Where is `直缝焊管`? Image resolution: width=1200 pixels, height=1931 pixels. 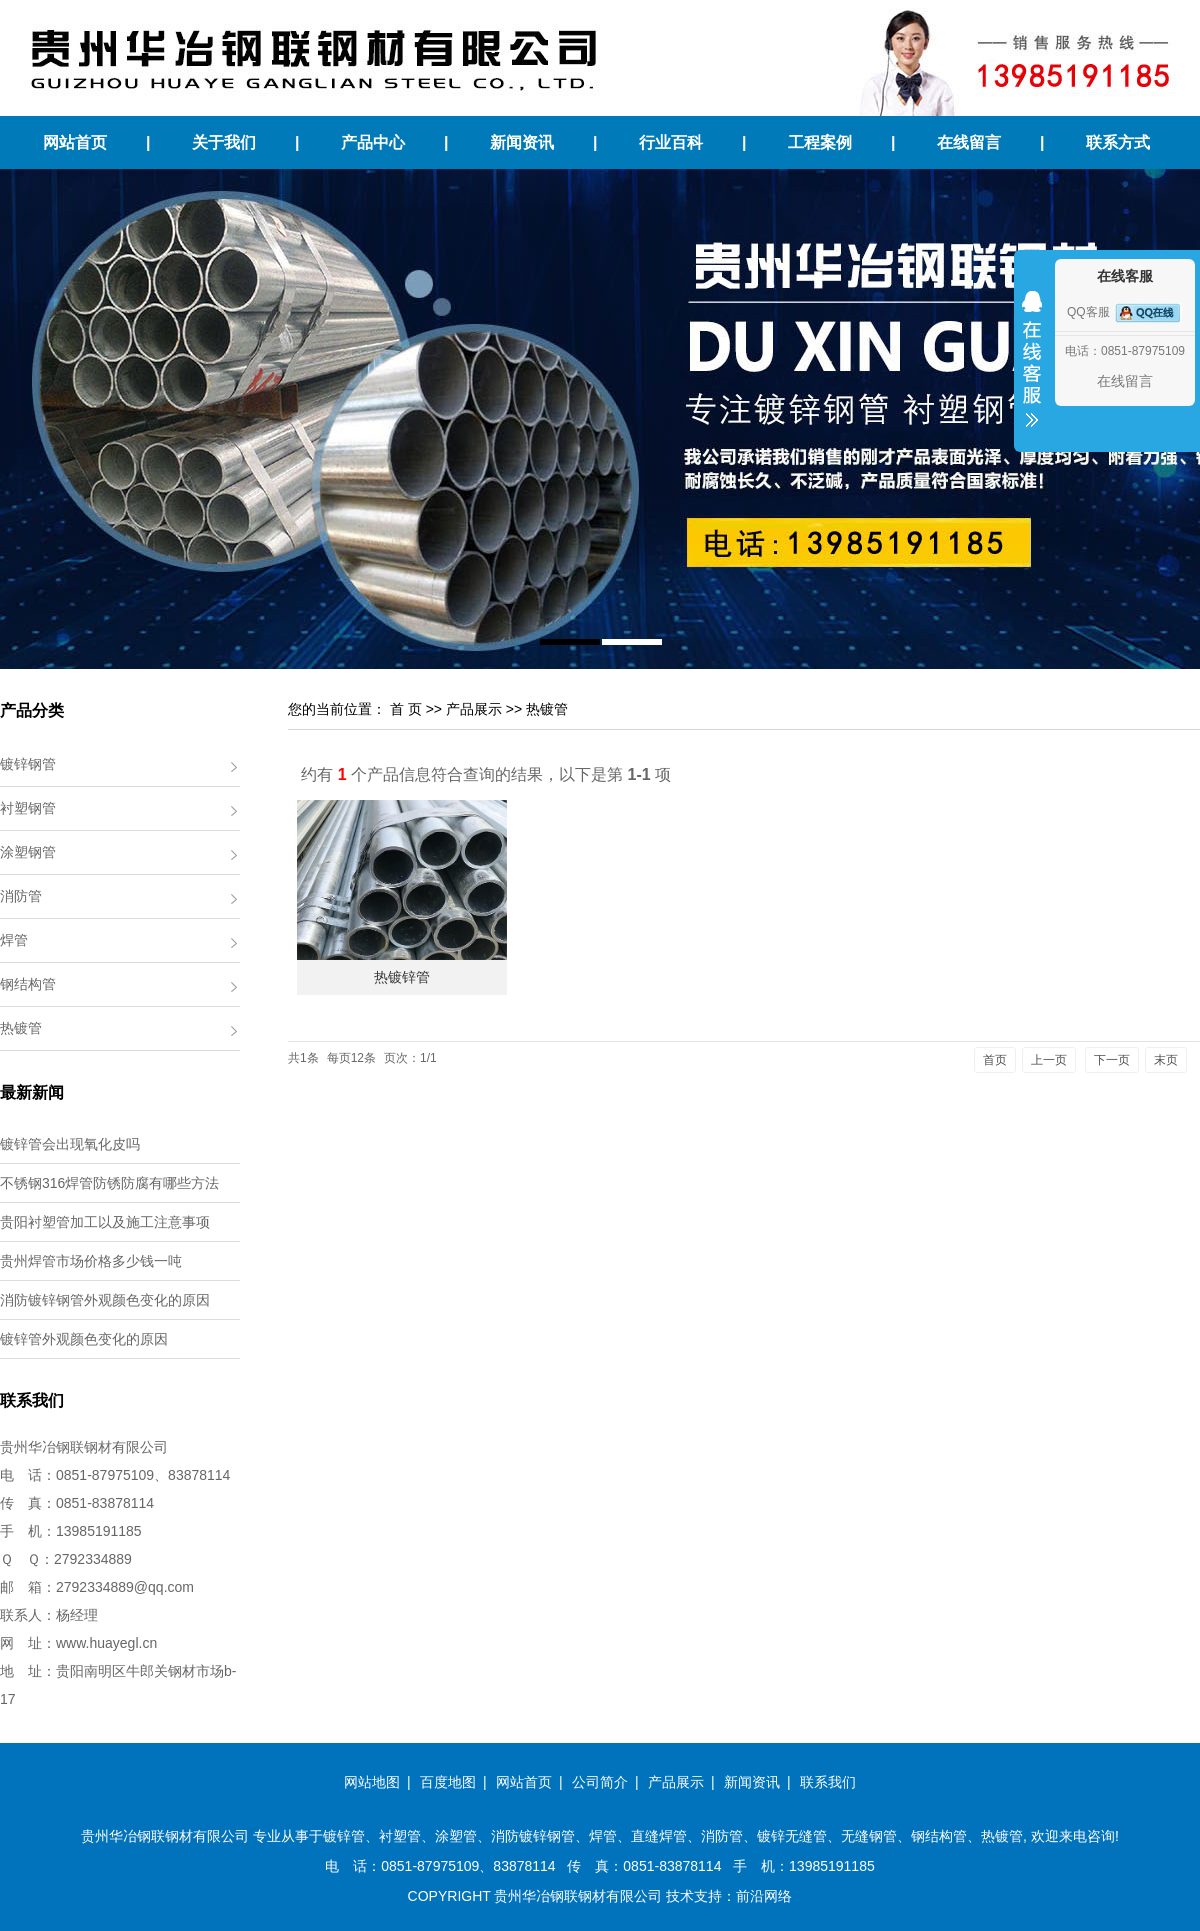
直缝焊管 is located at coordinates (659, 1836).